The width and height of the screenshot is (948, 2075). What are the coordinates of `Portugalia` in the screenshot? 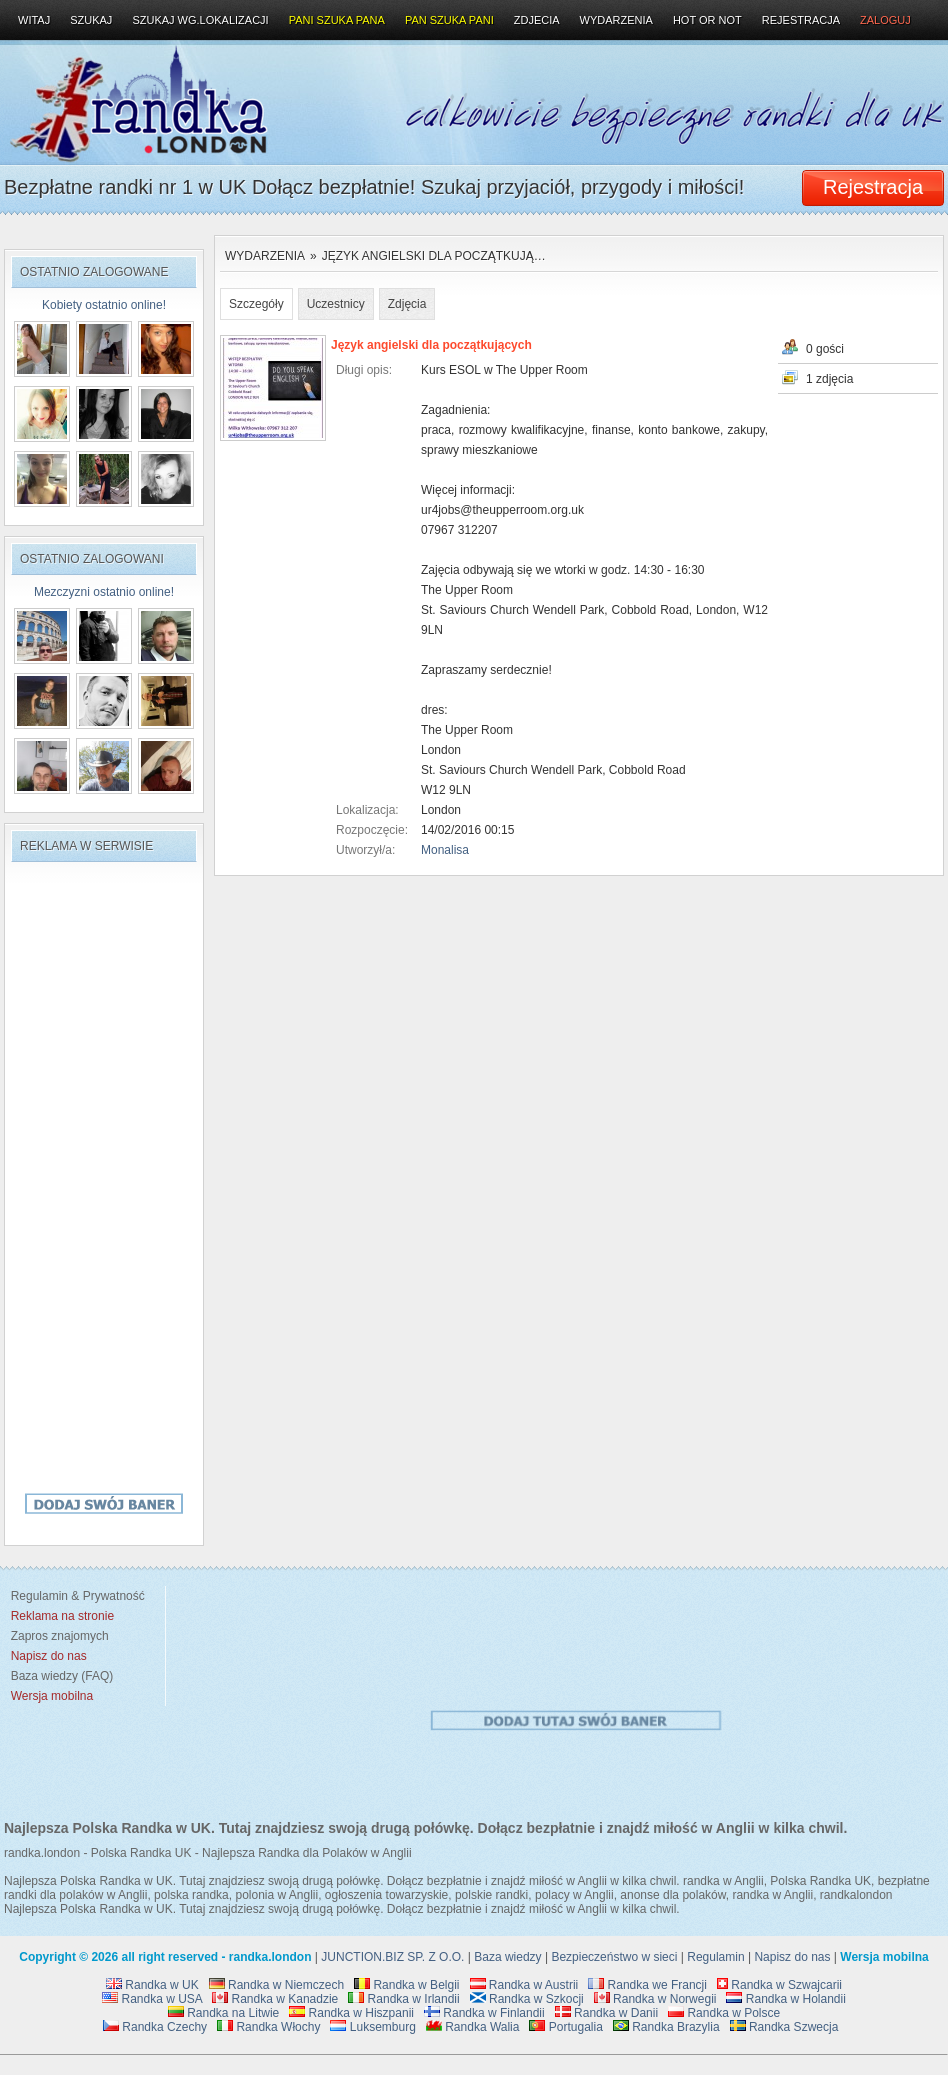 It's located at (565, 2027).